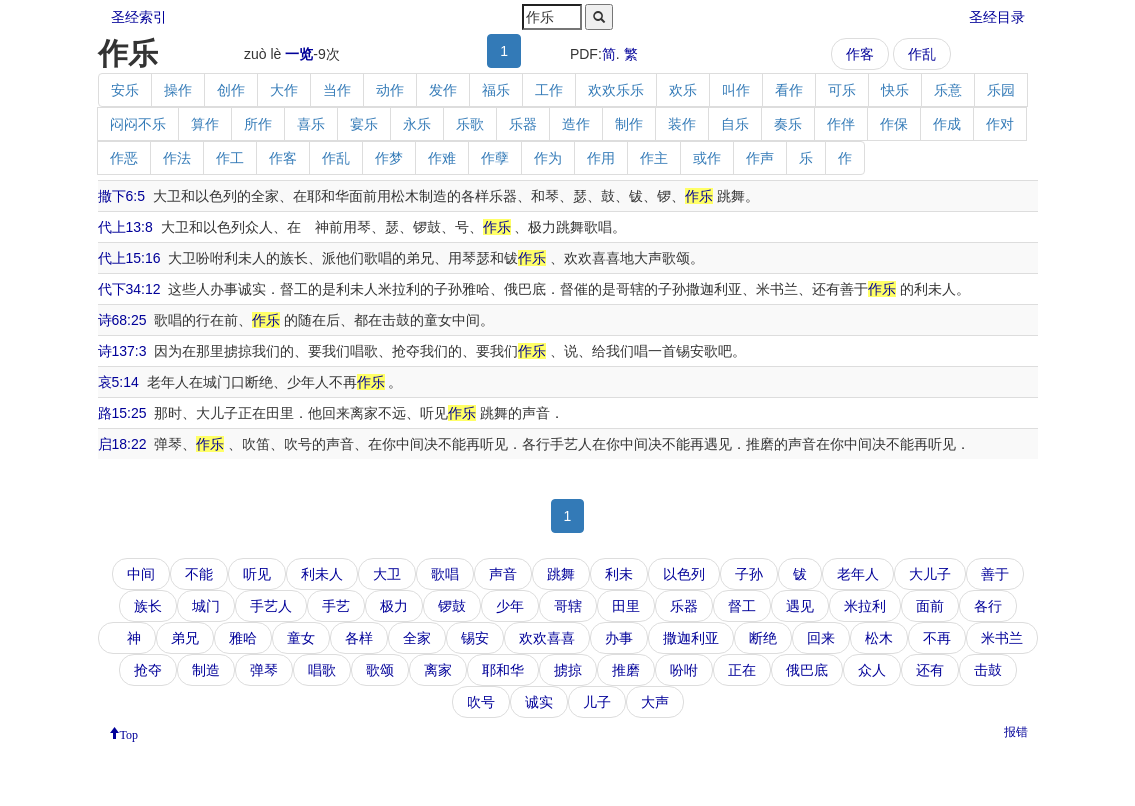  What do you see at coordinates (417, 124) in the screenshot?
I see `永乐` at bounding box center [417, 124].